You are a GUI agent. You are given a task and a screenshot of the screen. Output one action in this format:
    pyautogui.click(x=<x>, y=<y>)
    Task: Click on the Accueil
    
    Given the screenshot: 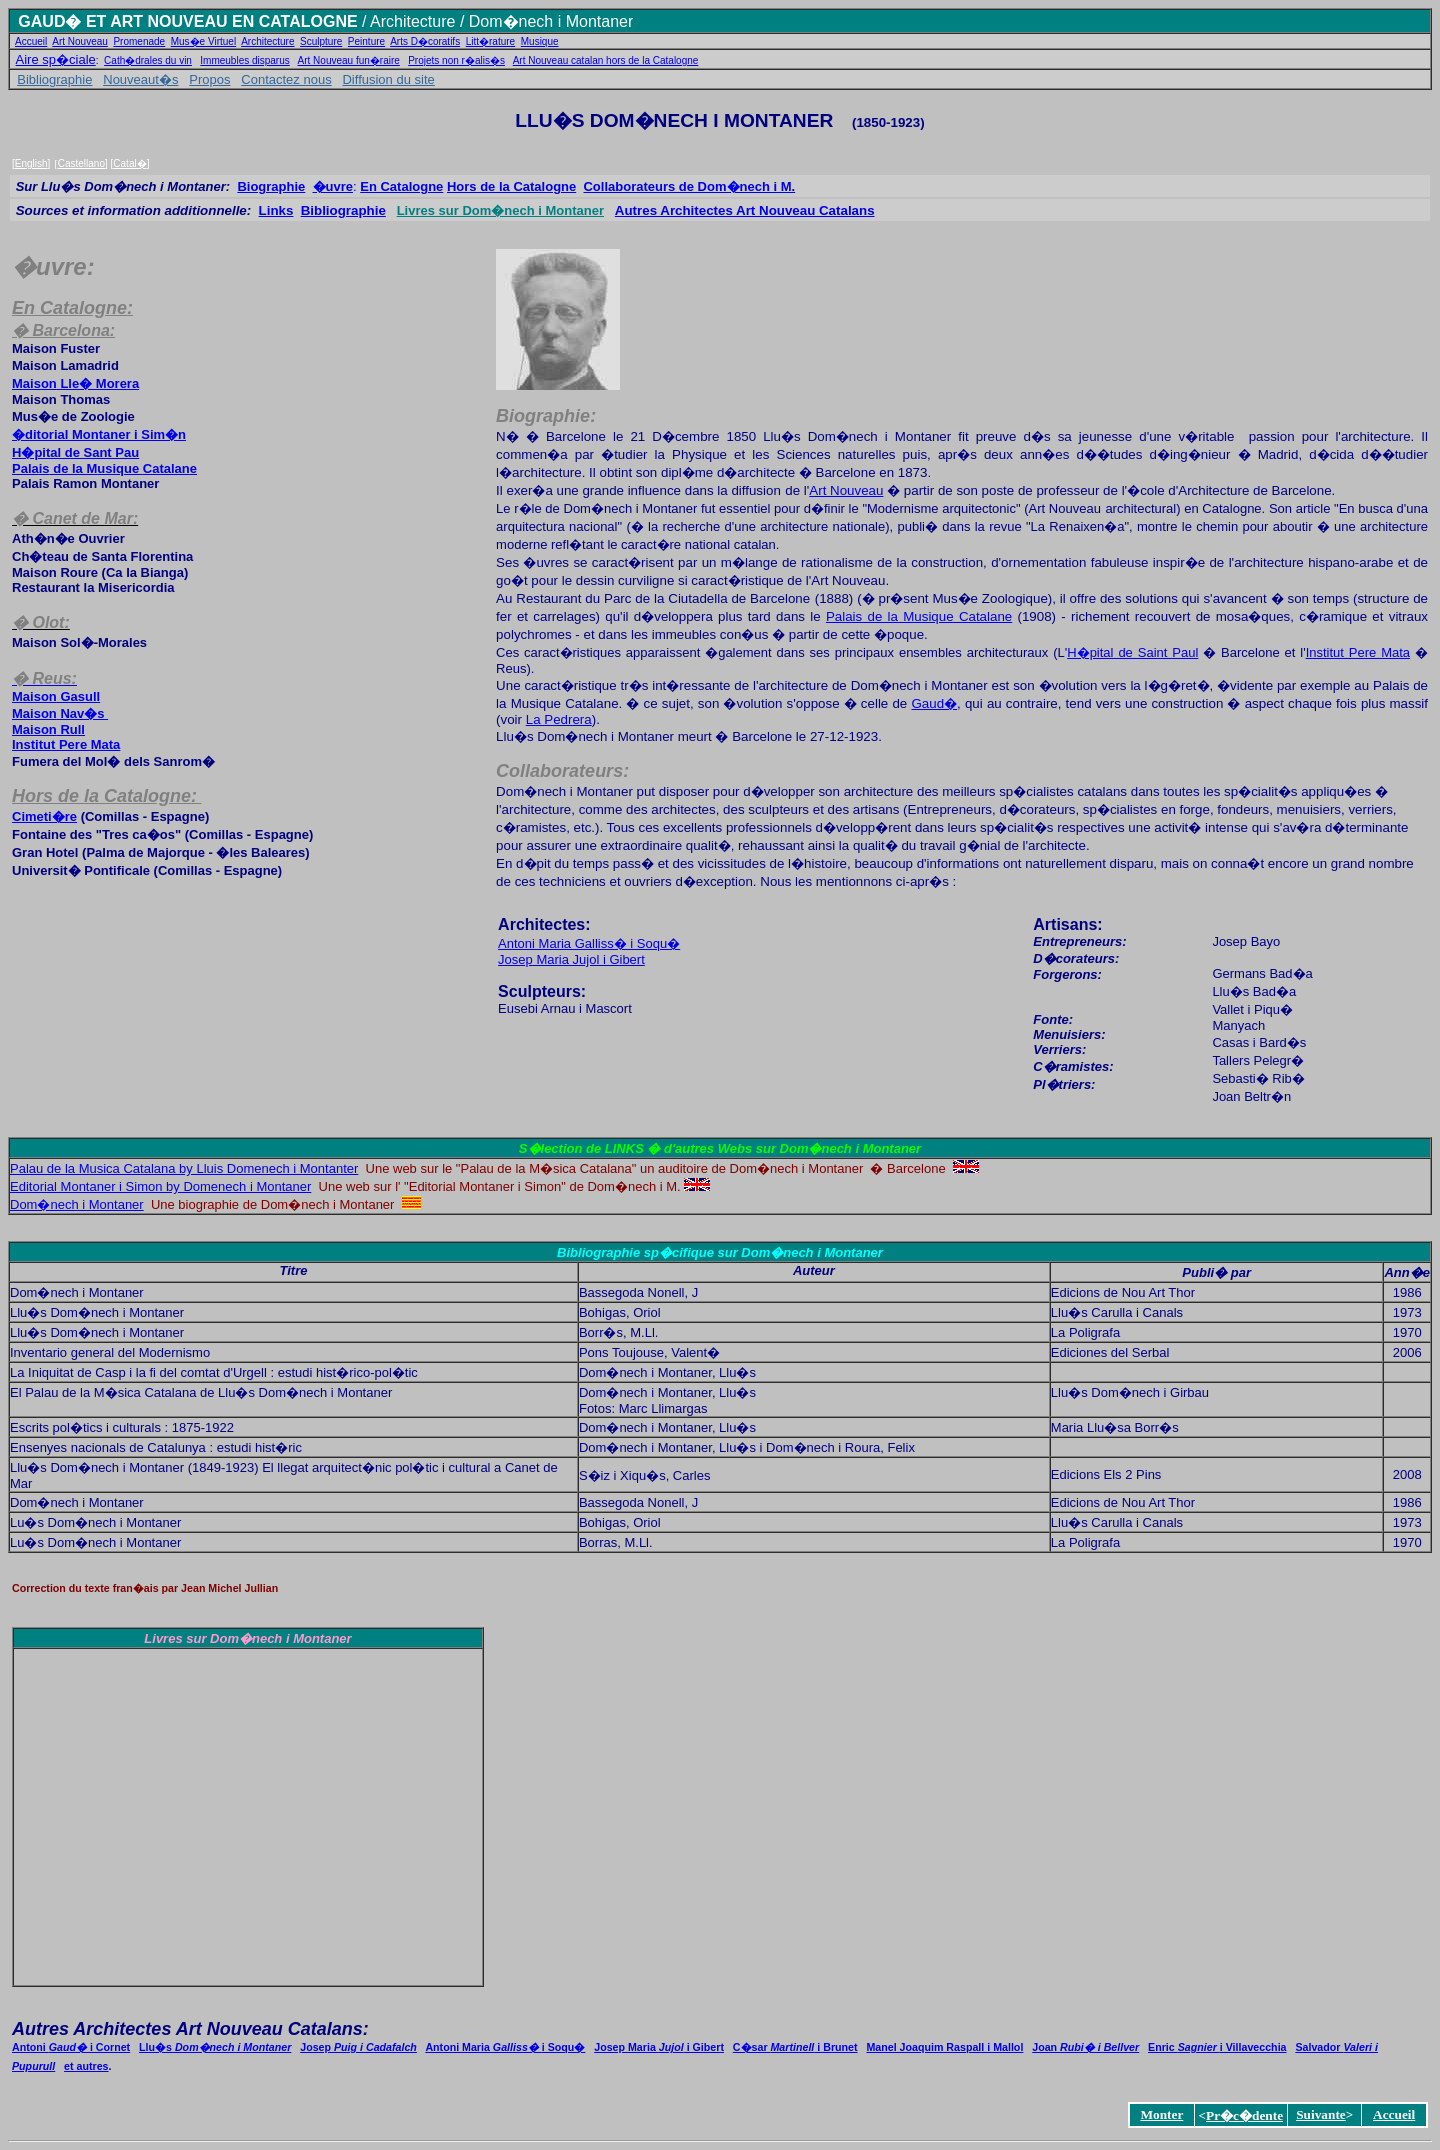 What is the action you would take?
    pyautogui.click(x=31, y=41)
    